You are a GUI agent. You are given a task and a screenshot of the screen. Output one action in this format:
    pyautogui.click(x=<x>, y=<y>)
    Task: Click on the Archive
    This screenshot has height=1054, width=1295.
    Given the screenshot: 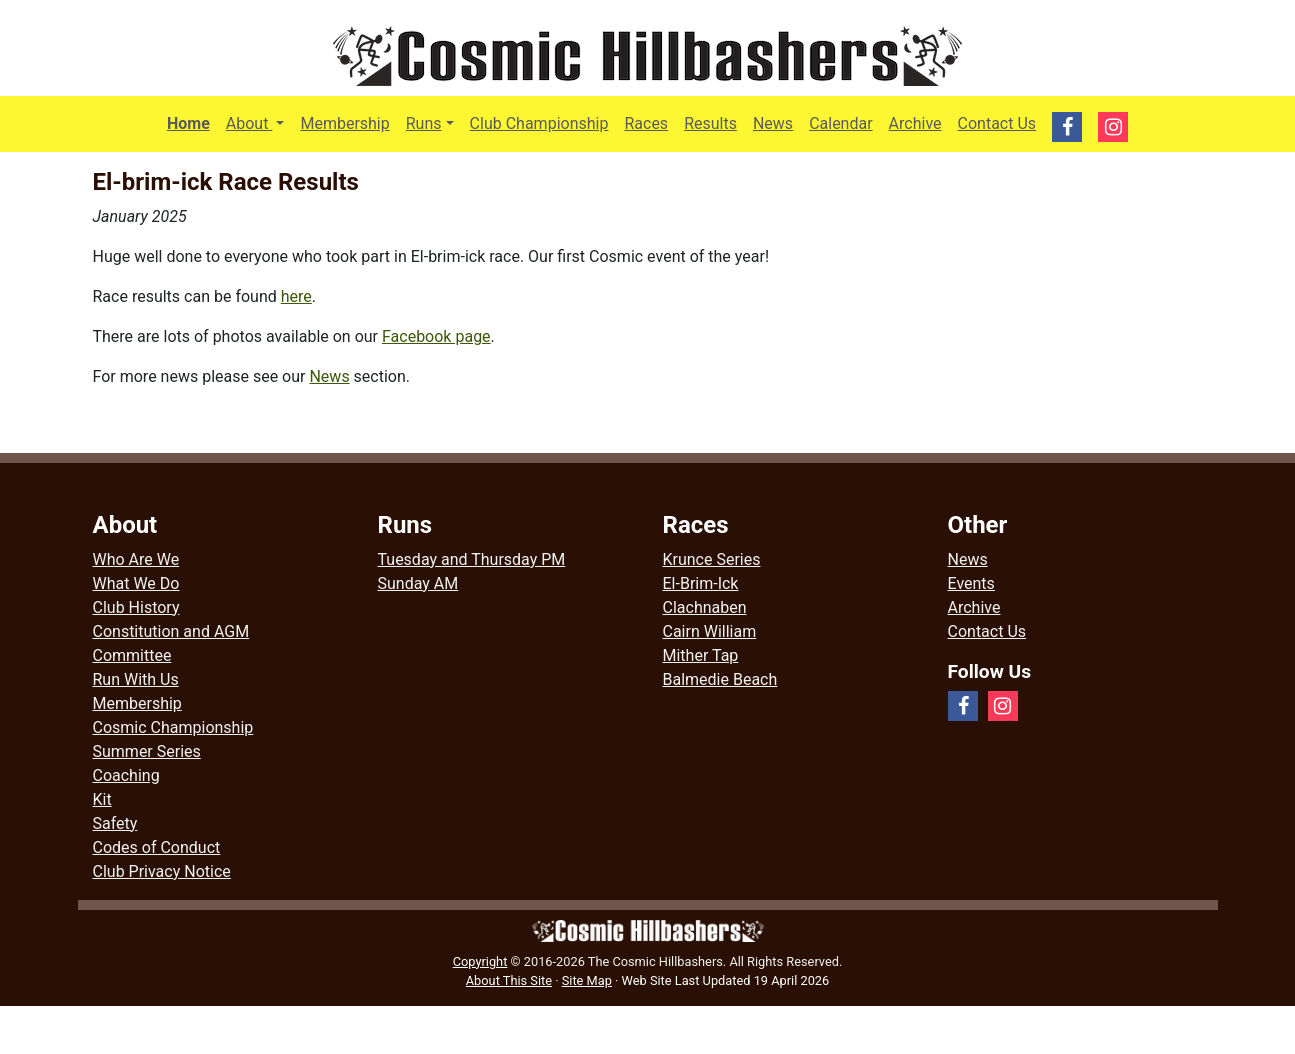 What is the action you would take?
    pyautogui.click(x=915, y=123)
    